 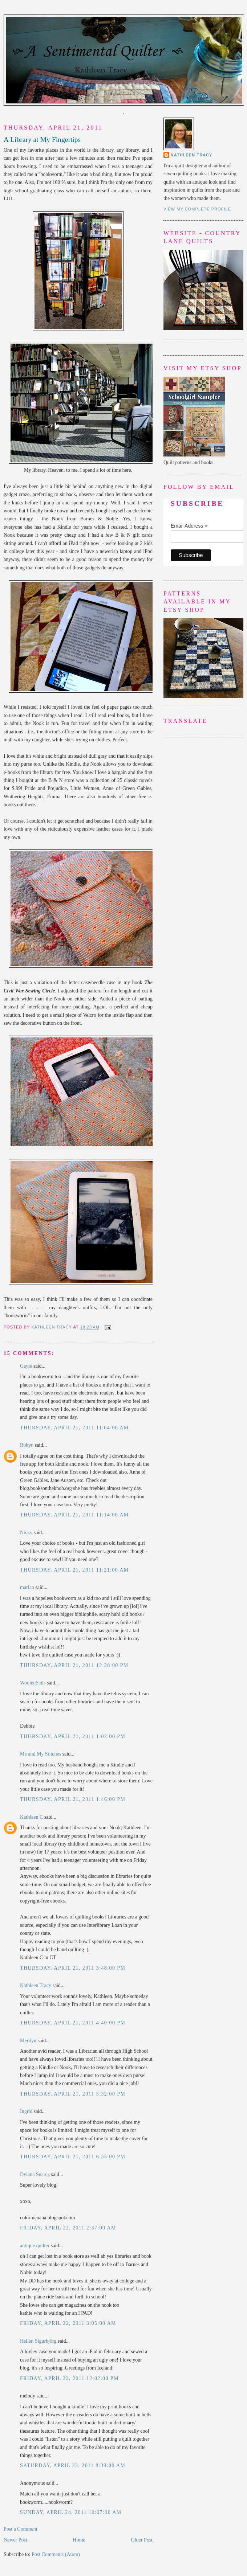 I want to click on Ingrid, so click(x=26, y=2111).